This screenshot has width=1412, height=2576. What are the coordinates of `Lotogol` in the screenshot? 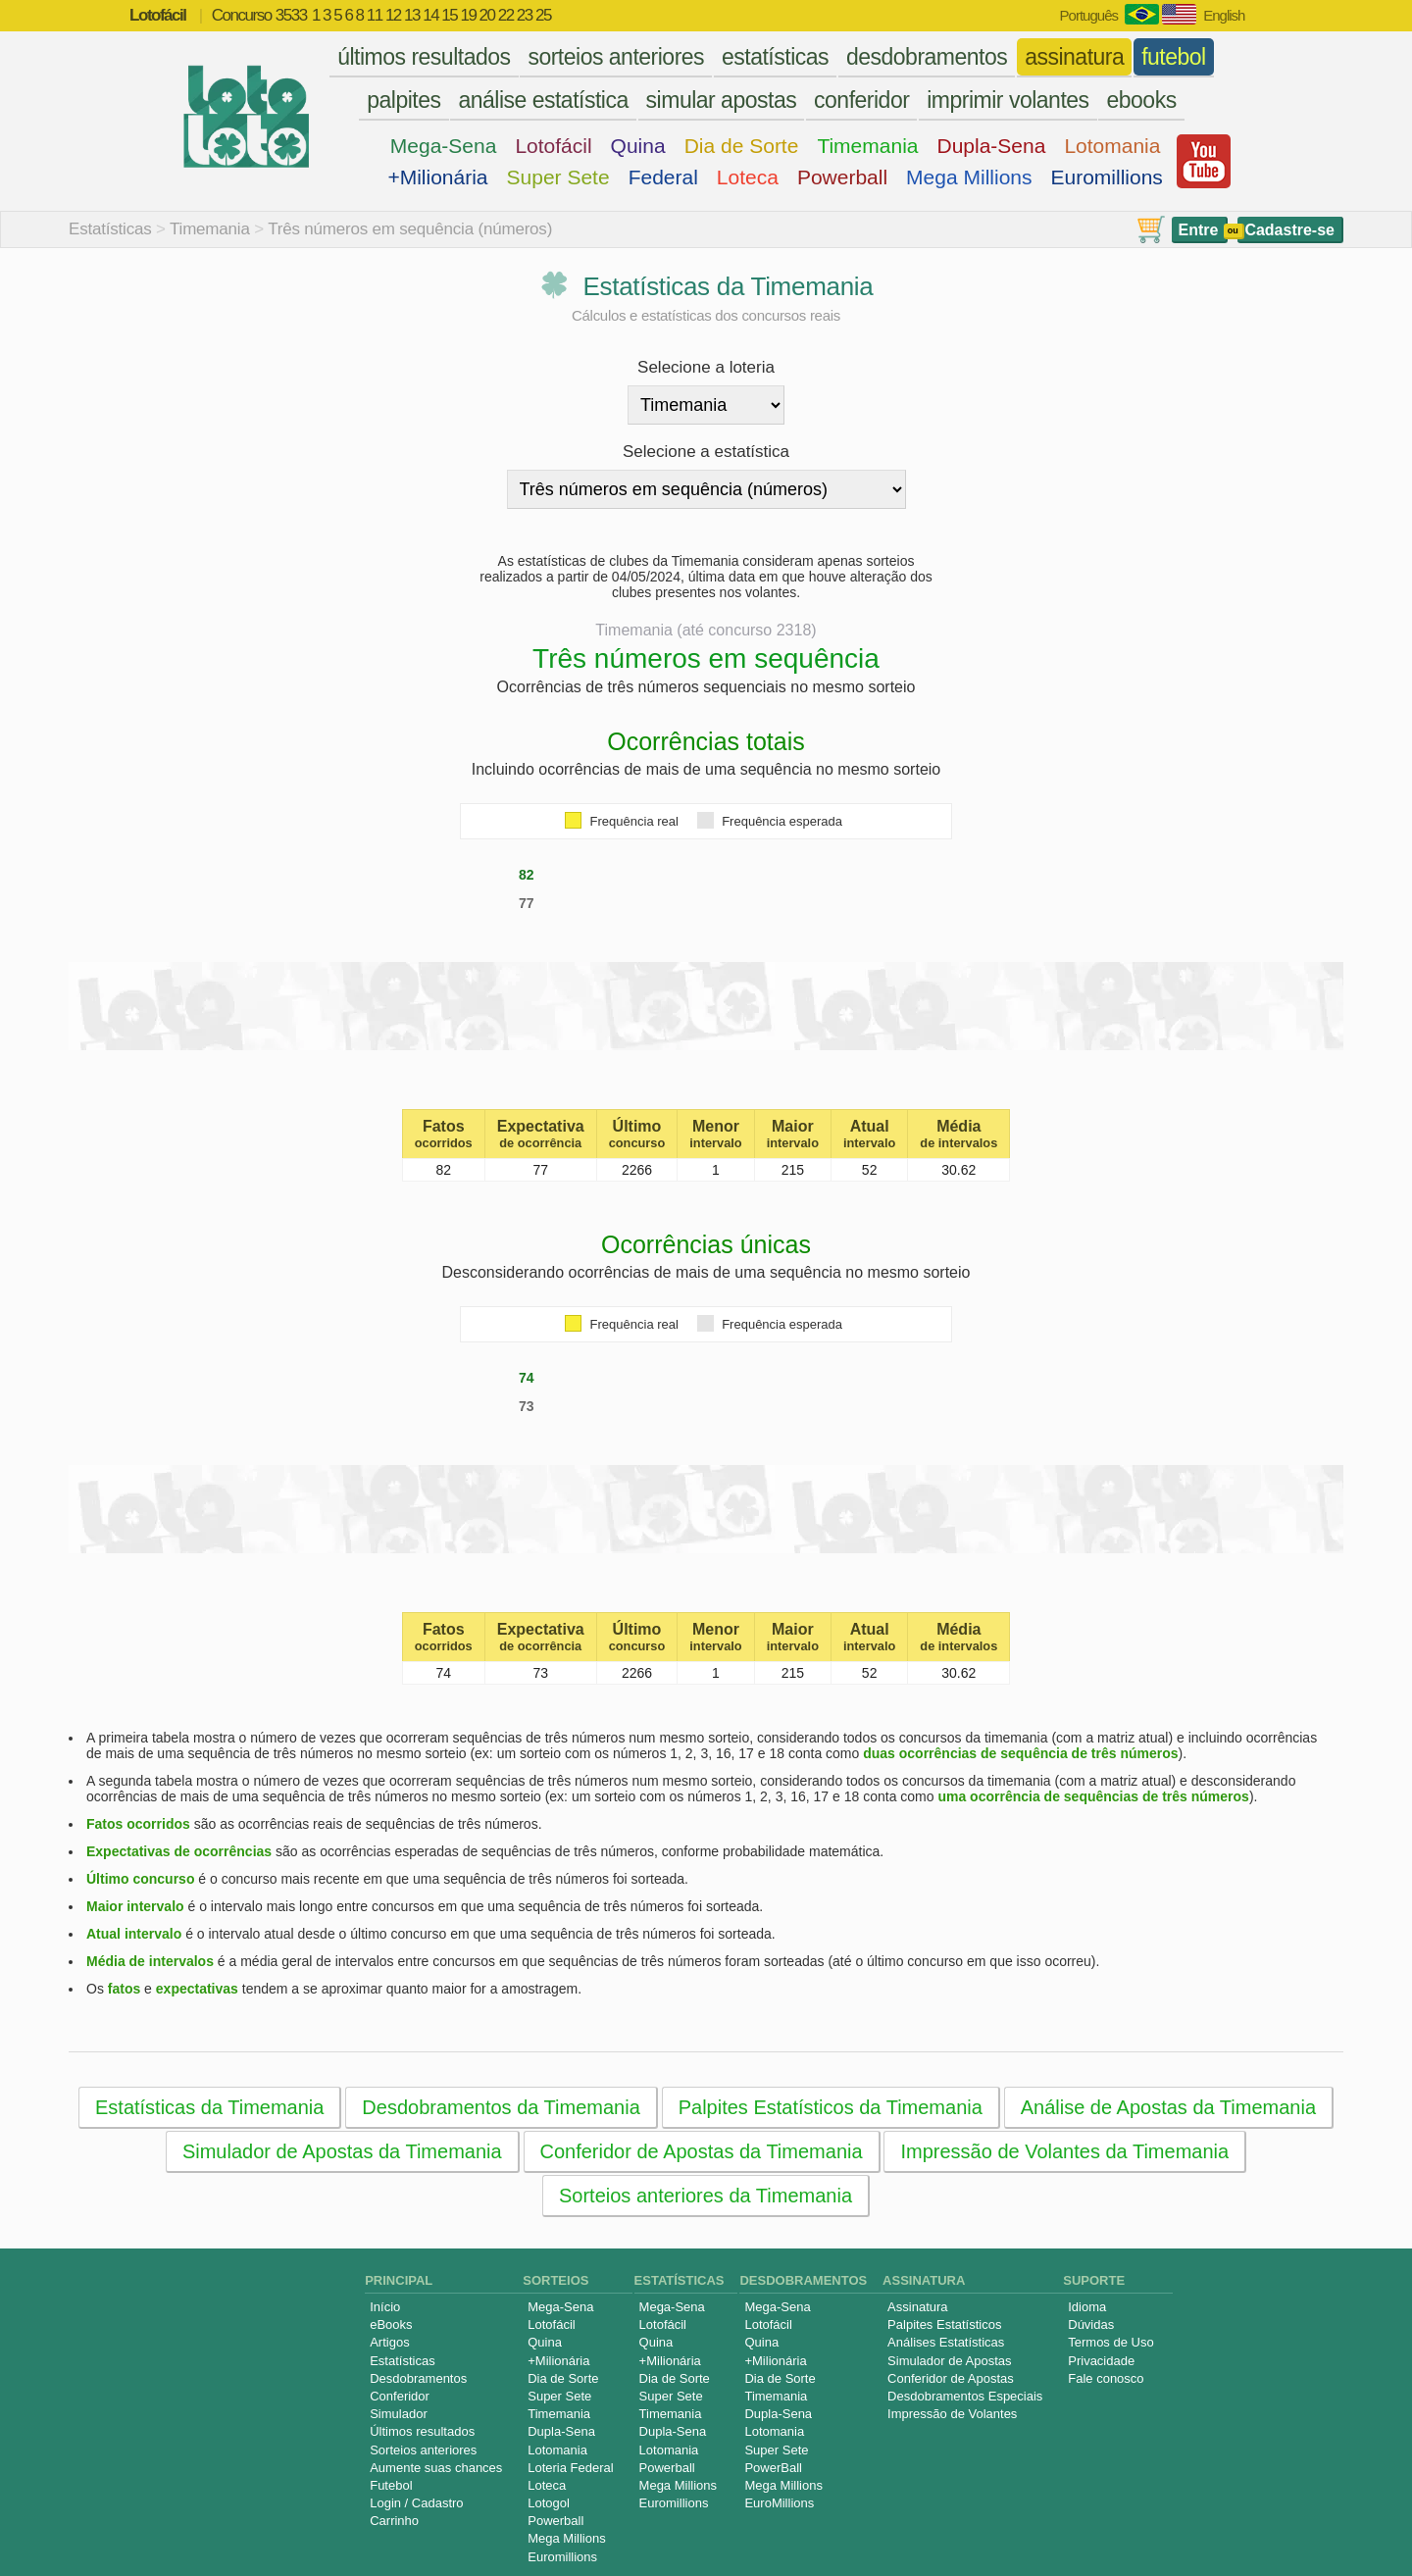 It's located at (549, 2503).